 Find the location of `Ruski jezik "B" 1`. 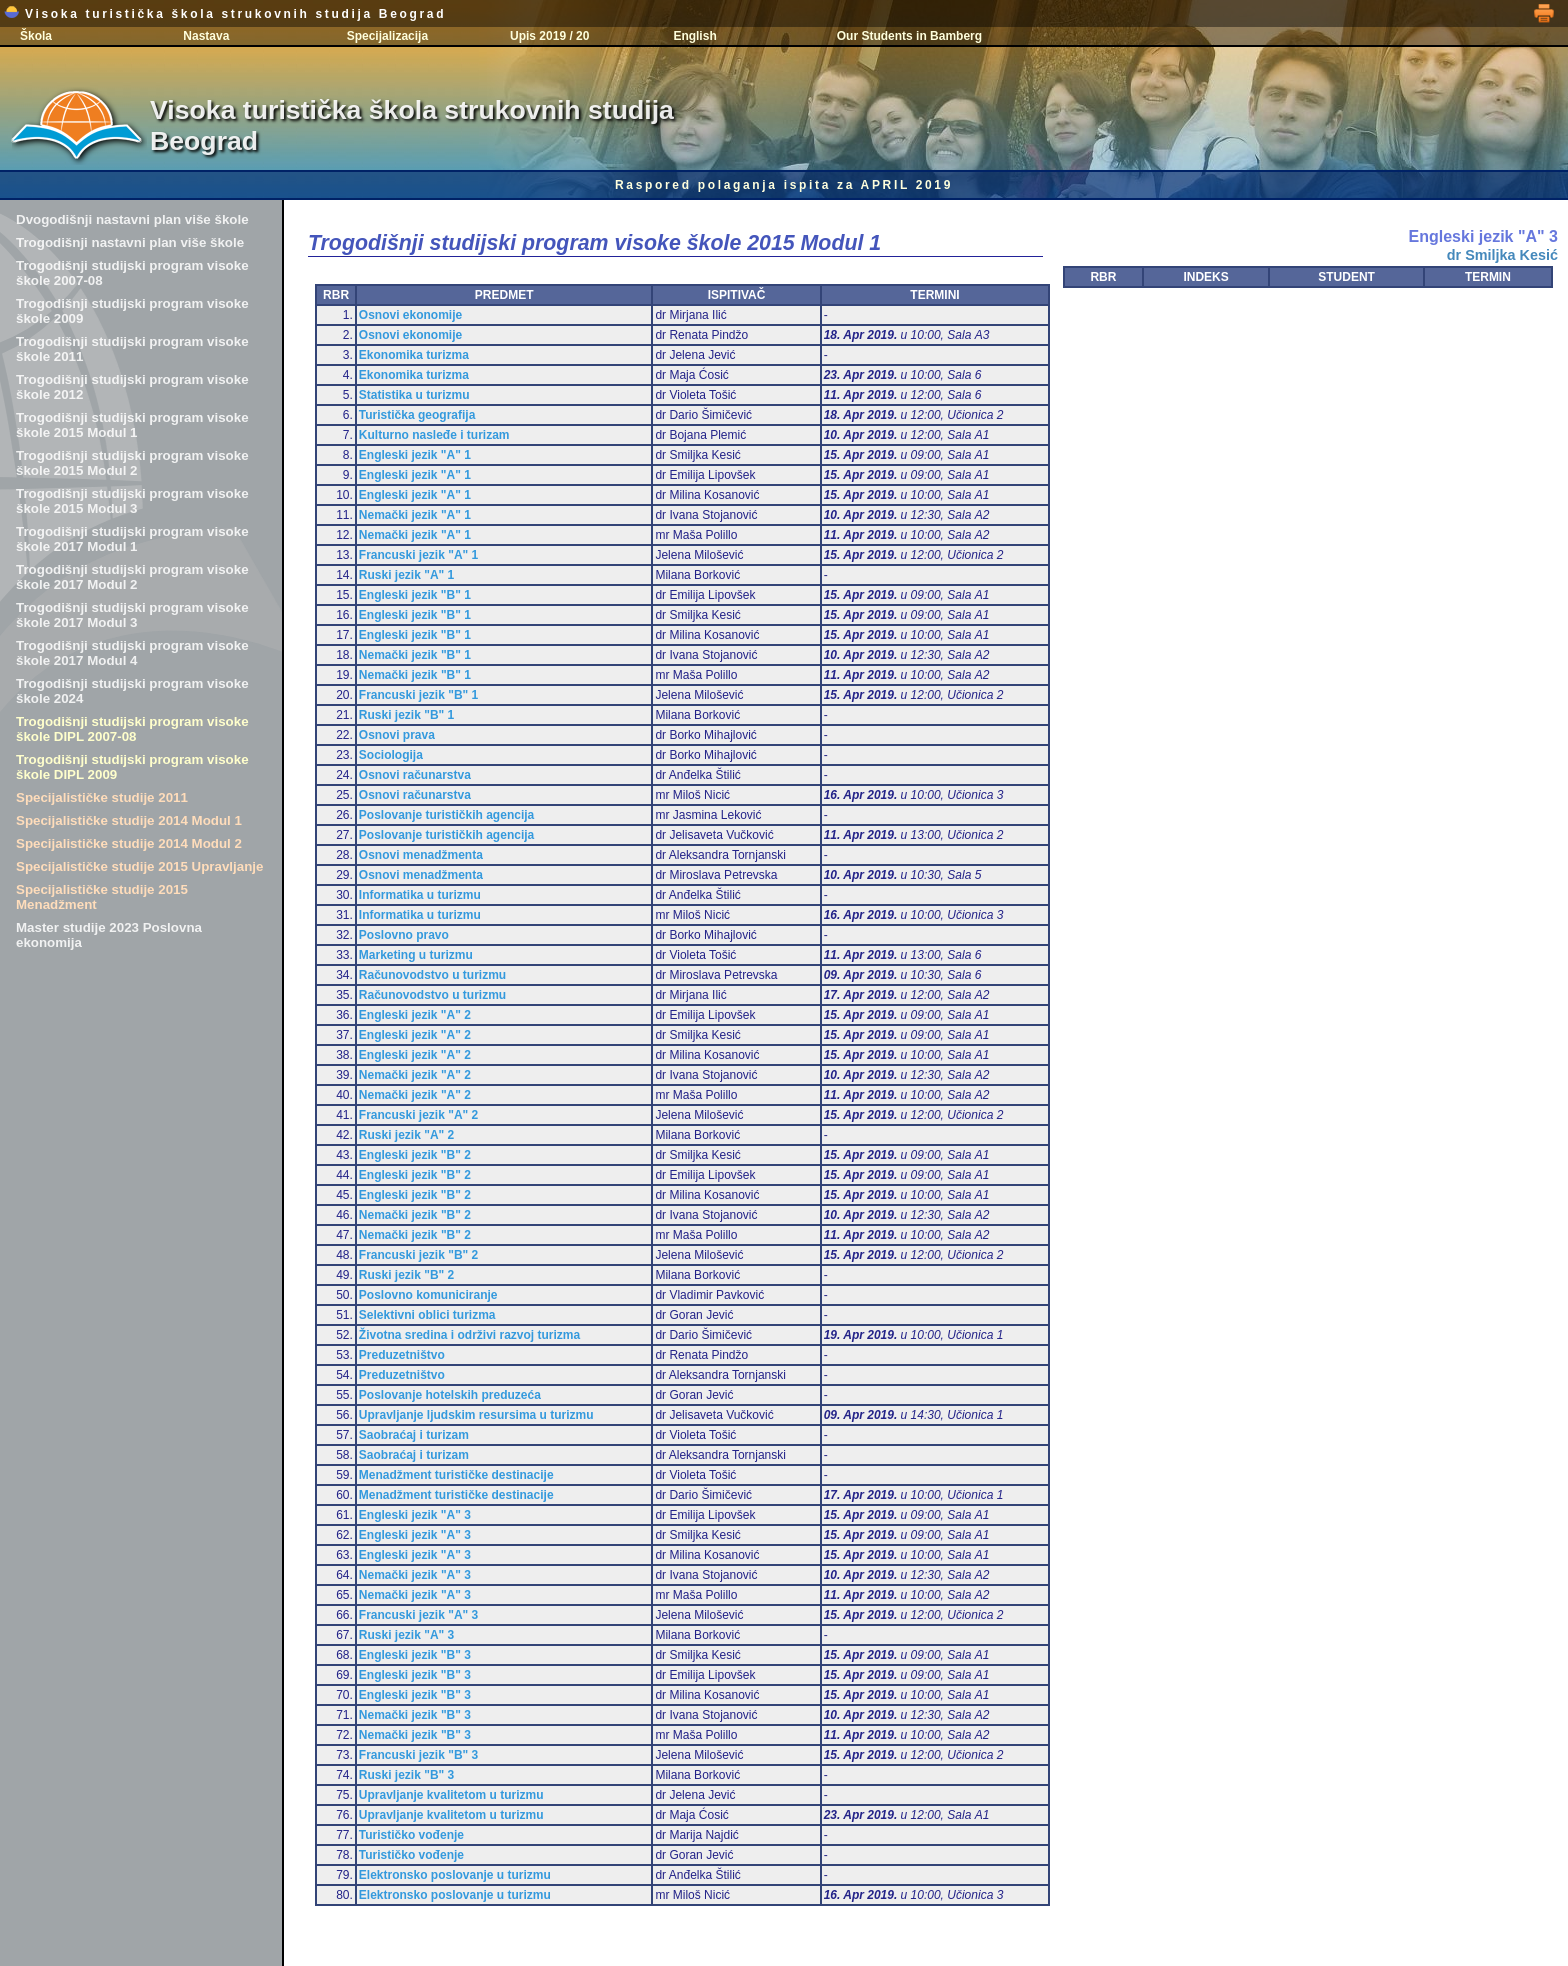

Ruski jezik "B" 1 is located at coordinates (406, 715).